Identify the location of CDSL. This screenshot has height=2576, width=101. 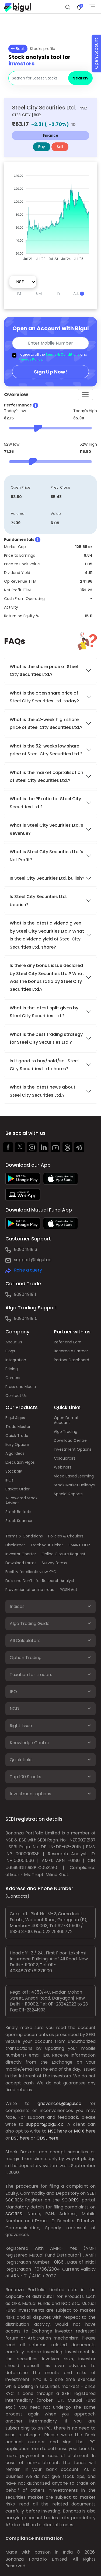
(41, 2138).